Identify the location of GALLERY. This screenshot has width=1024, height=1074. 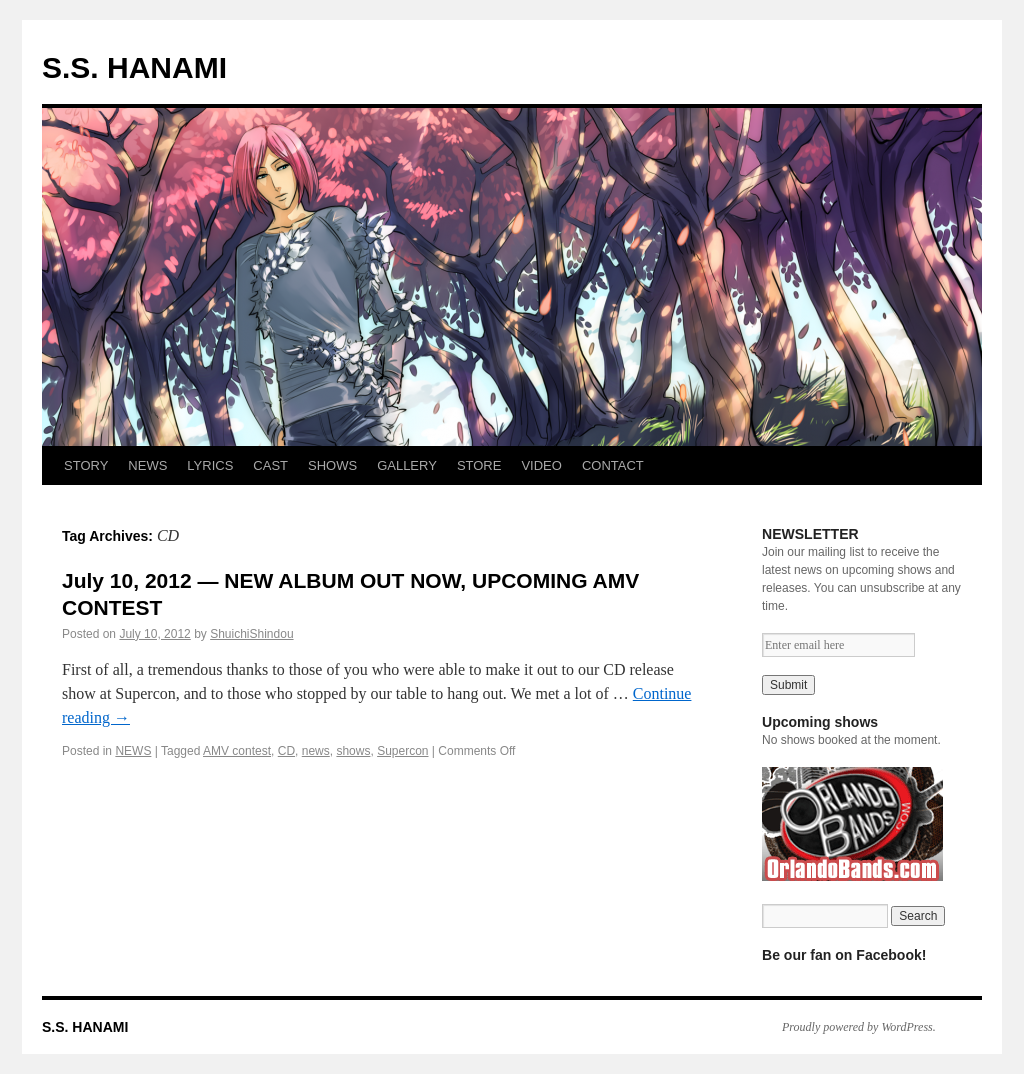
(407, 465).